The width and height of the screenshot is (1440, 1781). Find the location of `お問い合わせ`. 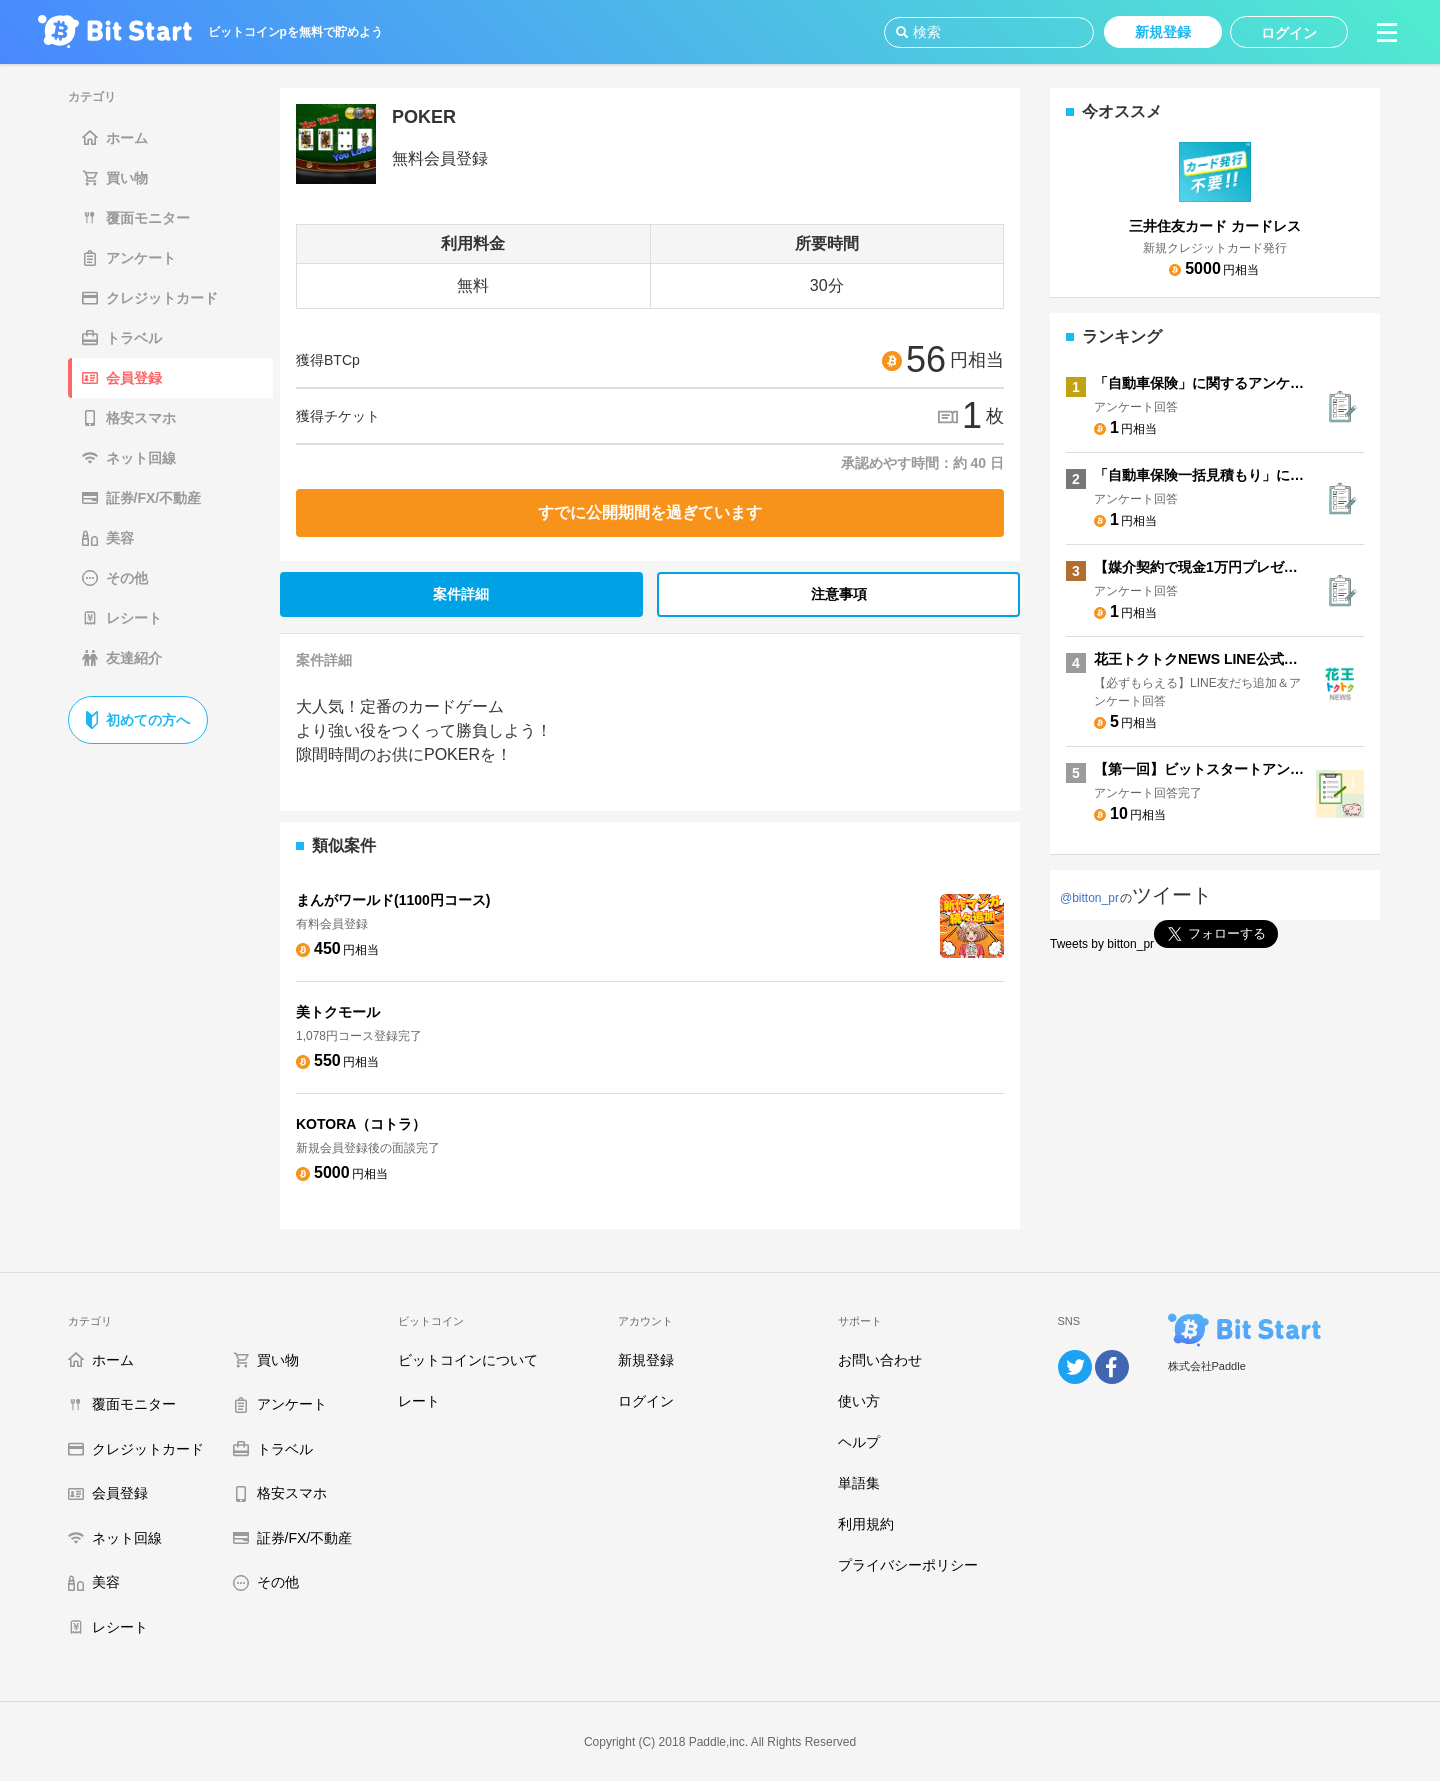

お問い合わせ is located at coordinates (880, 1360).